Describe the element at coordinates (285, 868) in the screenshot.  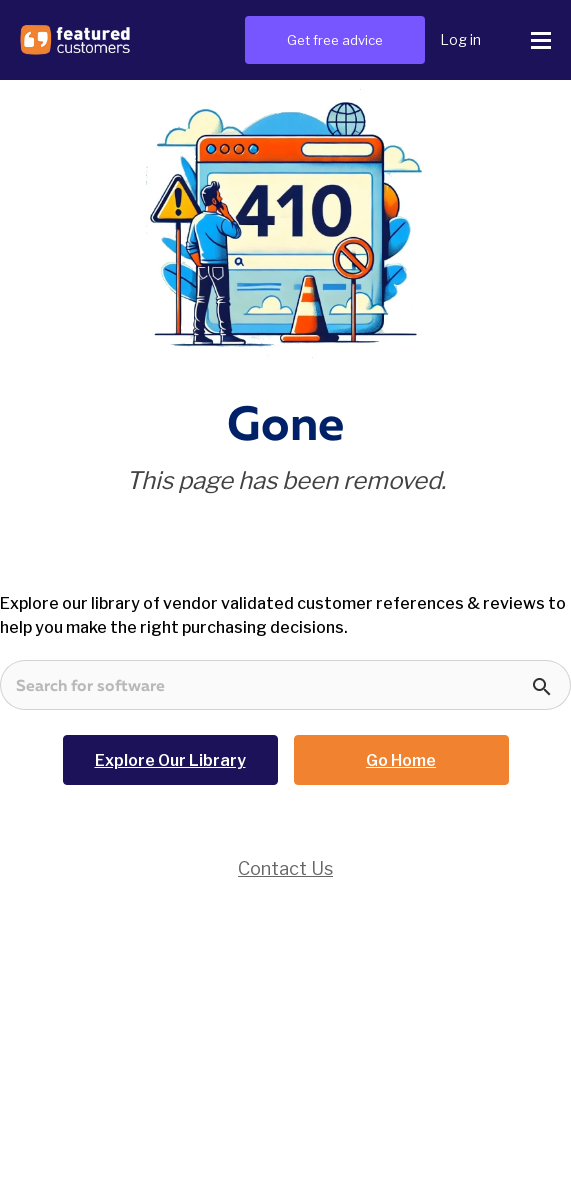
I see `Contact Us` at that location.